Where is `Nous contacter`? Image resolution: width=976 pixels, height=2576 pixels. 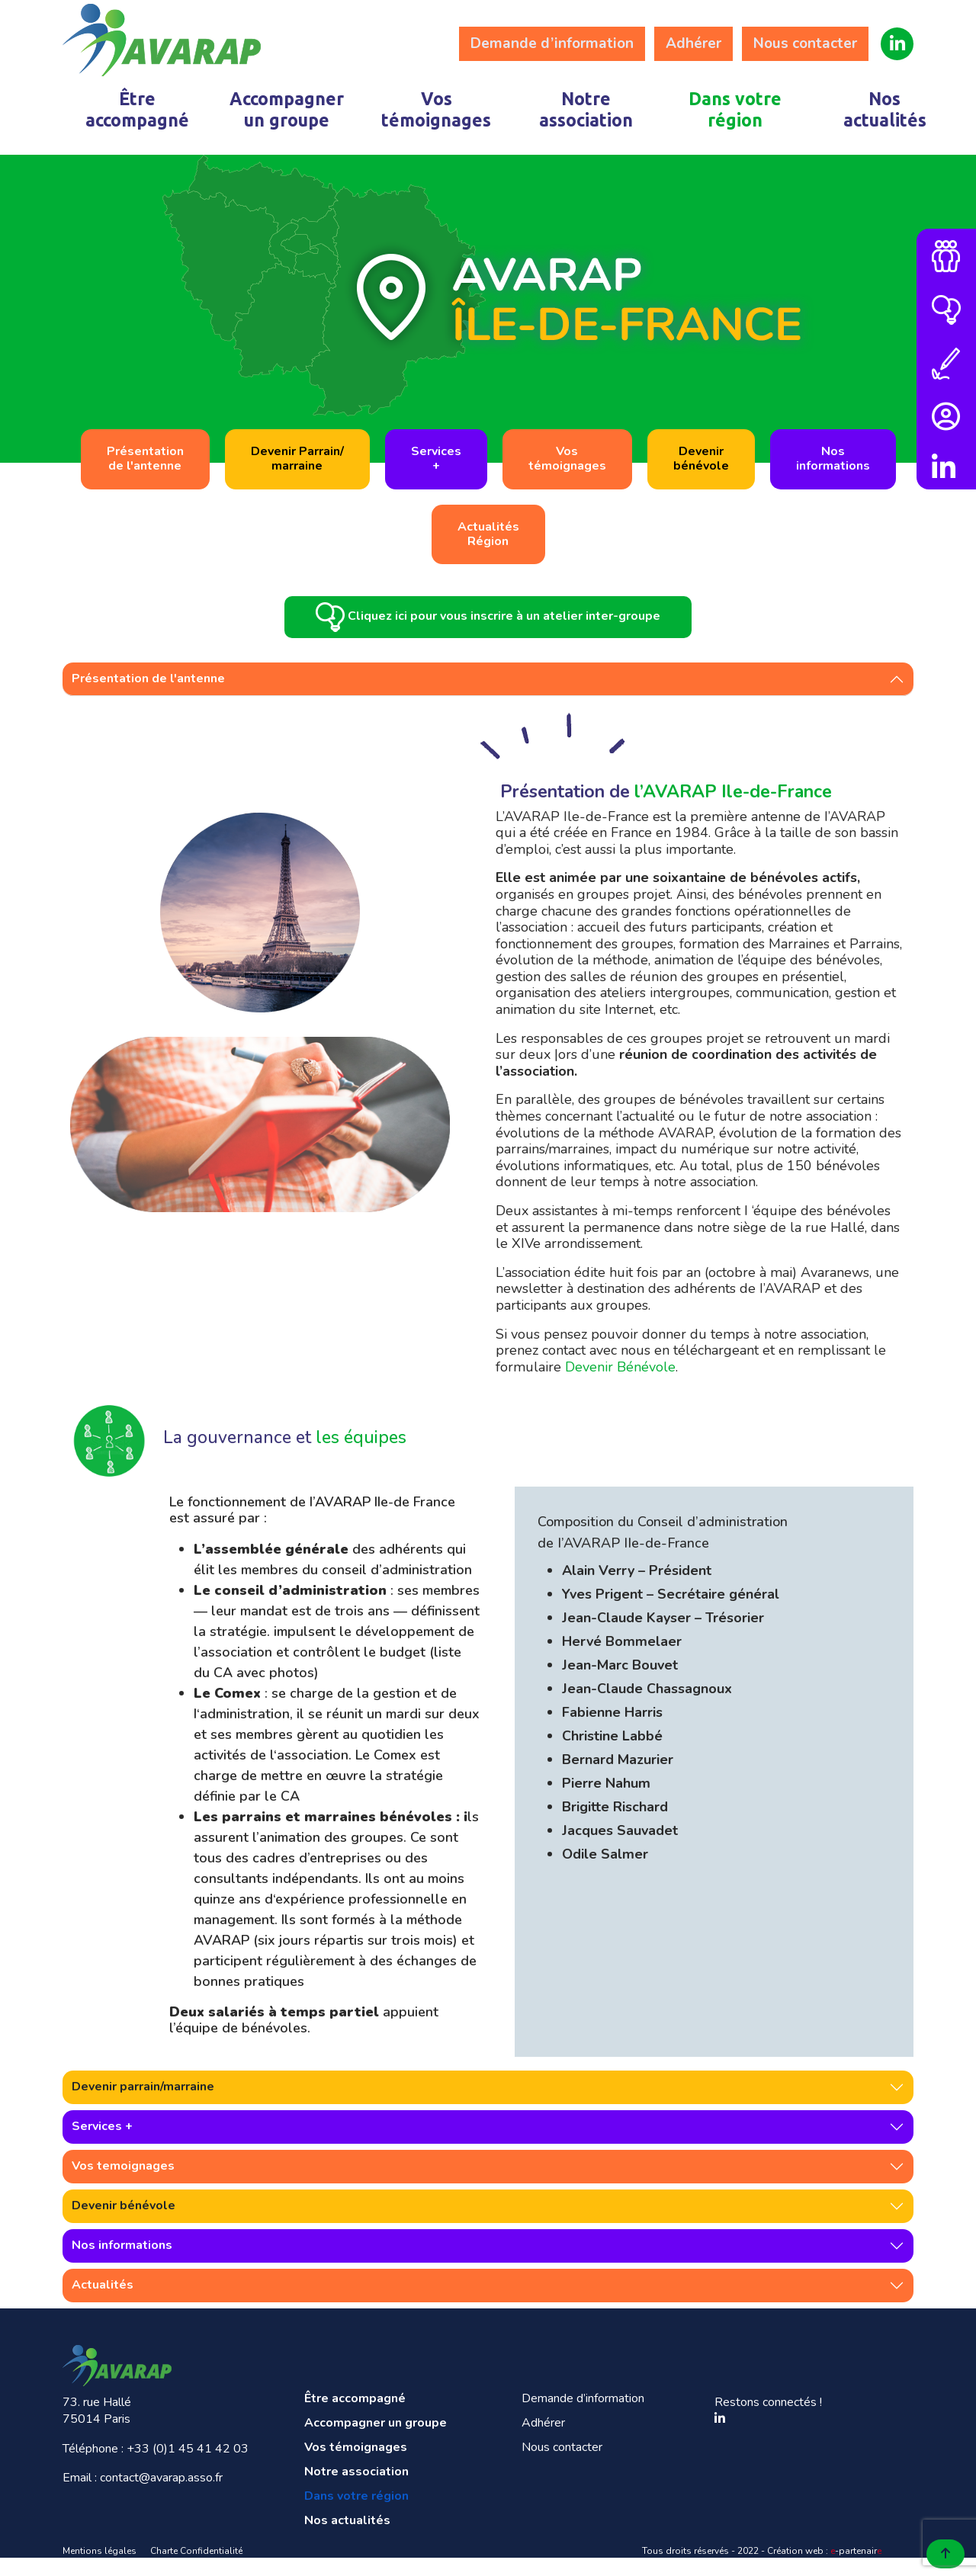 Nous contacter is located at coordinates (805, 43).